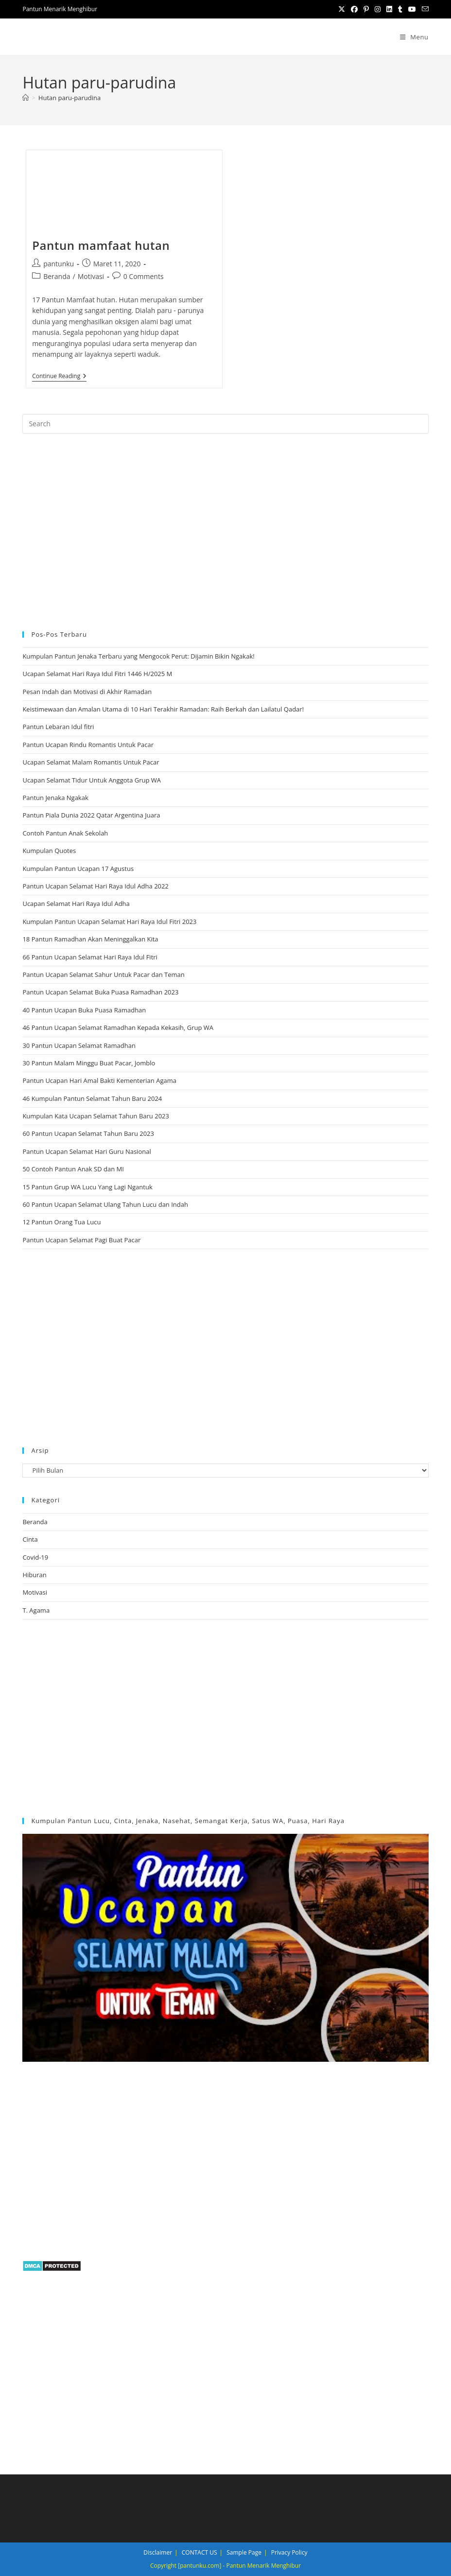  Describe the element at coordinates (163, 709) in the screenshot. I see `Keistimewaan dan Amalan Utama di 10 Hari Terakhir Ramadan: Raih Berkah dan Lailatul Qadar!` at that location.